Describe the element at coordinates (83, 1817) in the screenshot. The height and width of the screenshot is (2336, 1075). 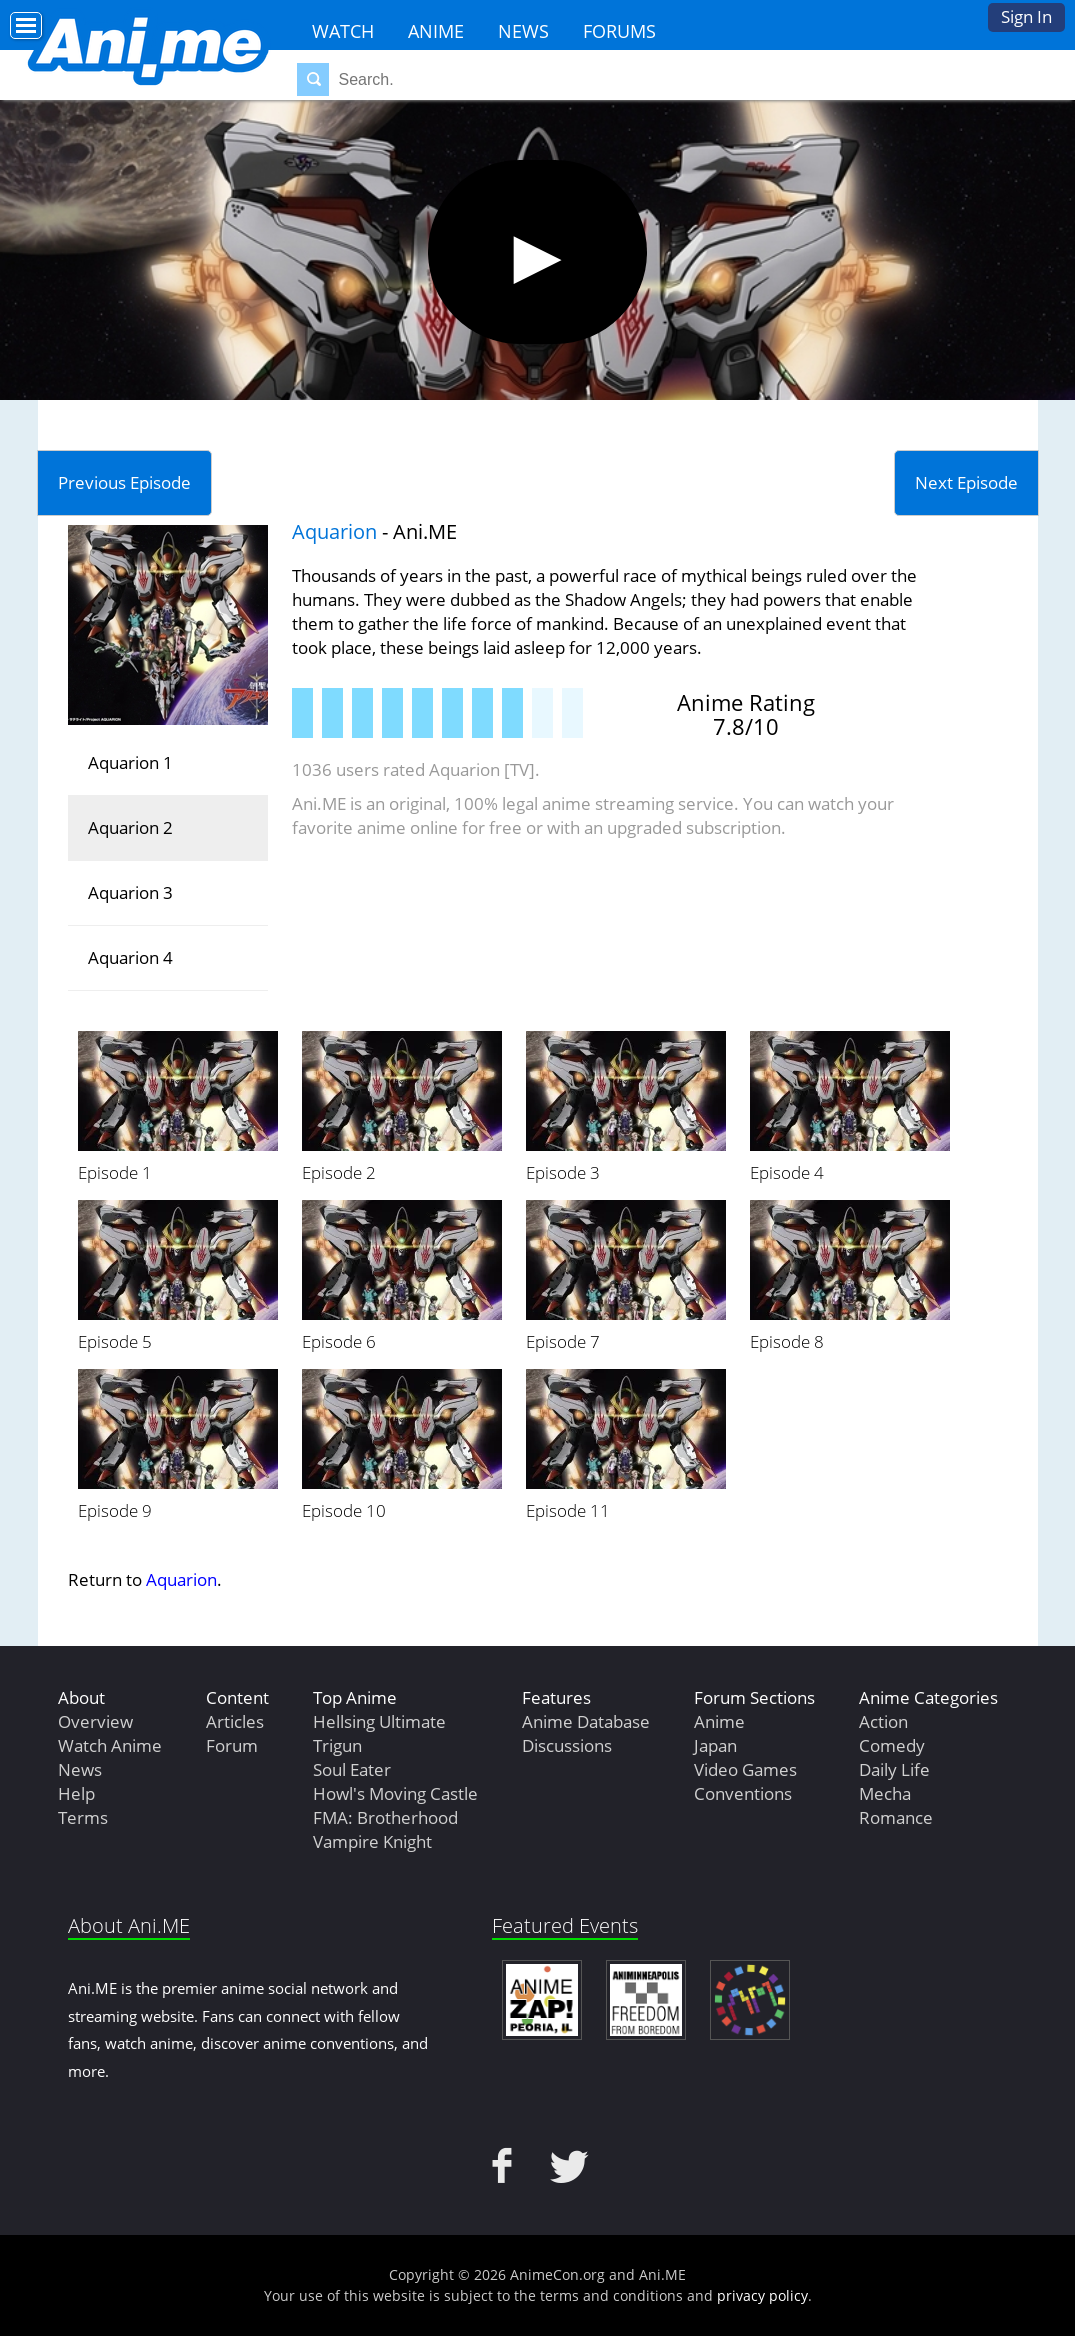
I see `Terms` at that location.